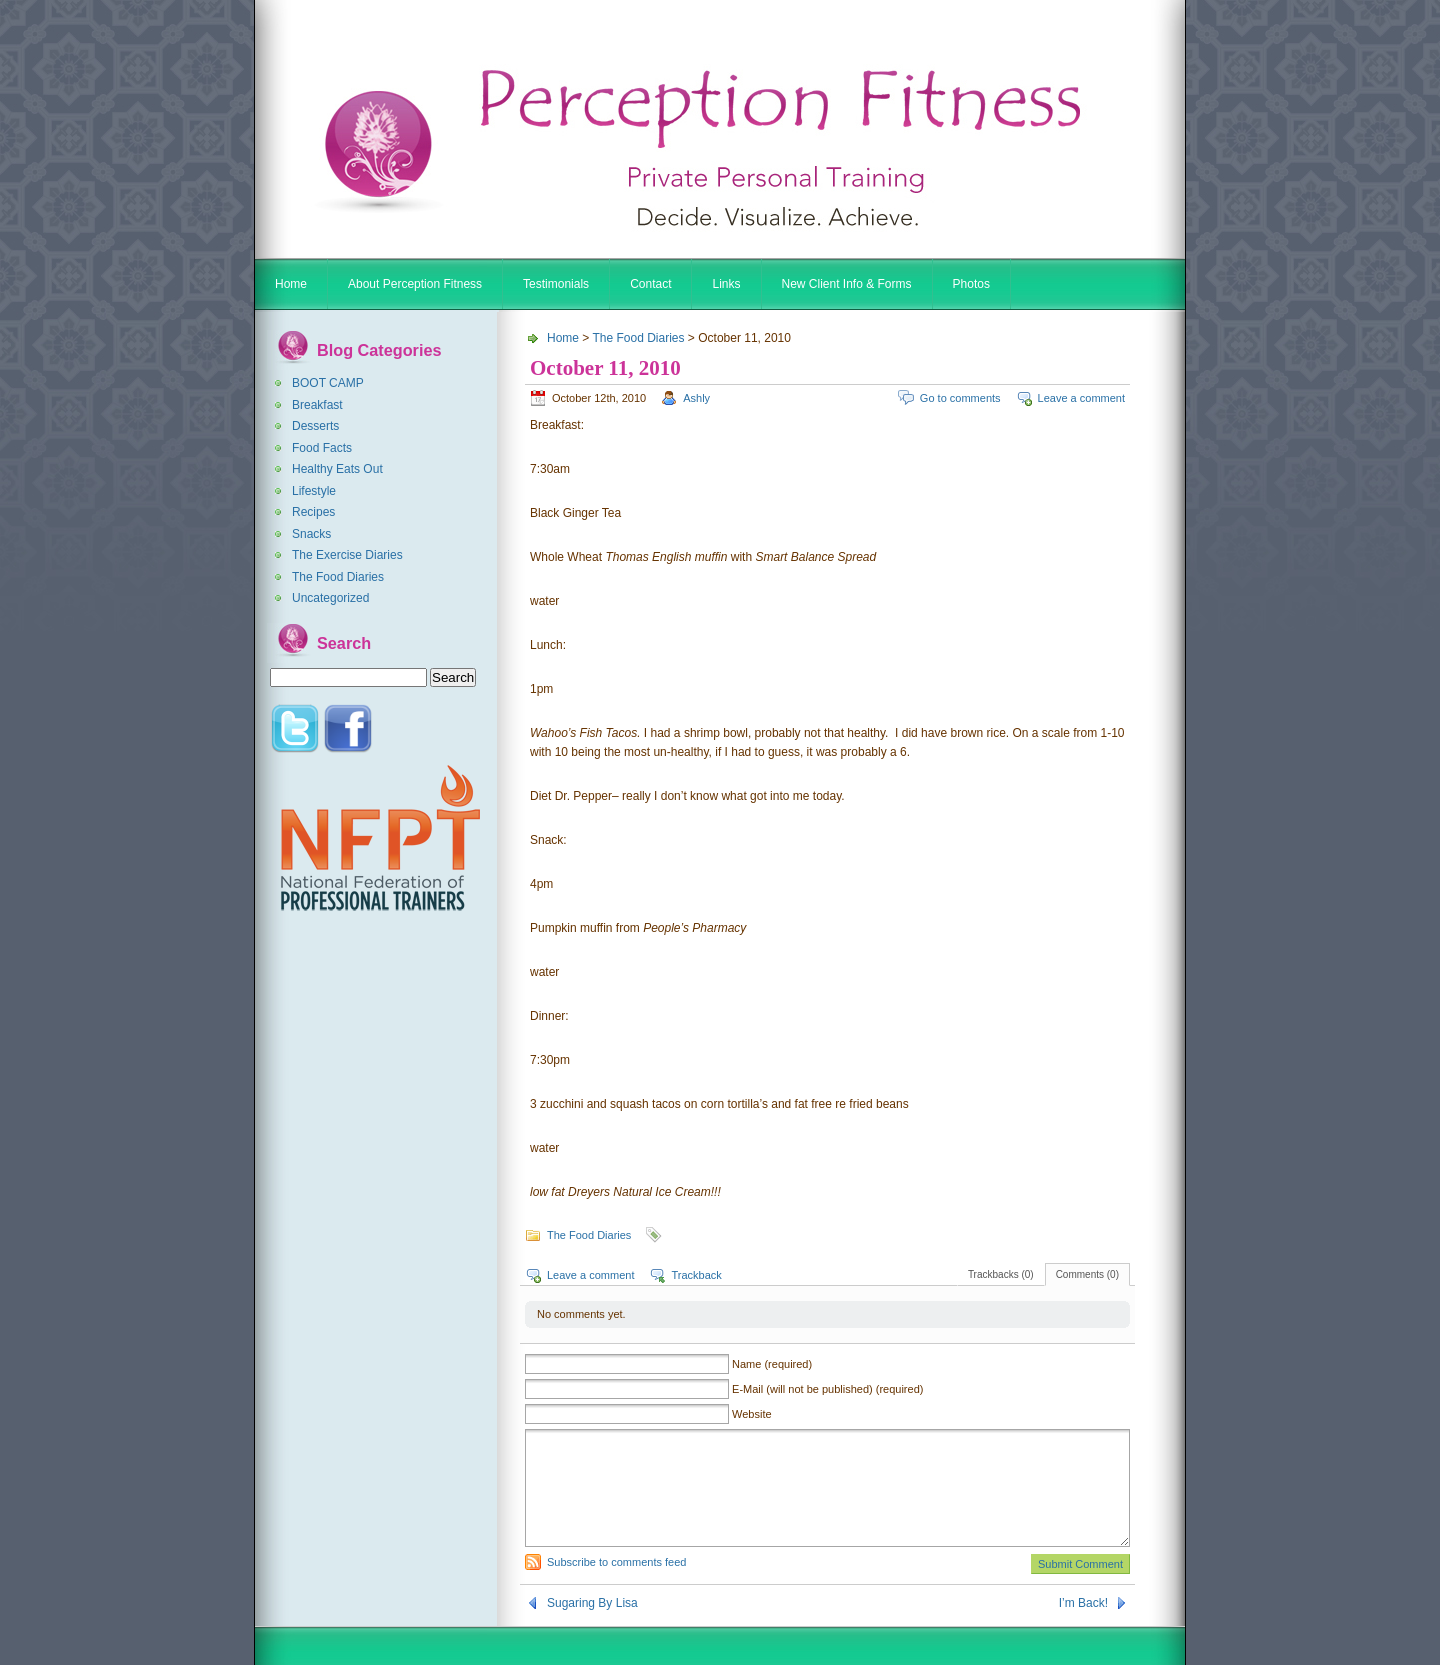 The image size is (1440, 1665). Describe the element at coordinates (650, 284) in the screenshot. I see `Contact` at that location.